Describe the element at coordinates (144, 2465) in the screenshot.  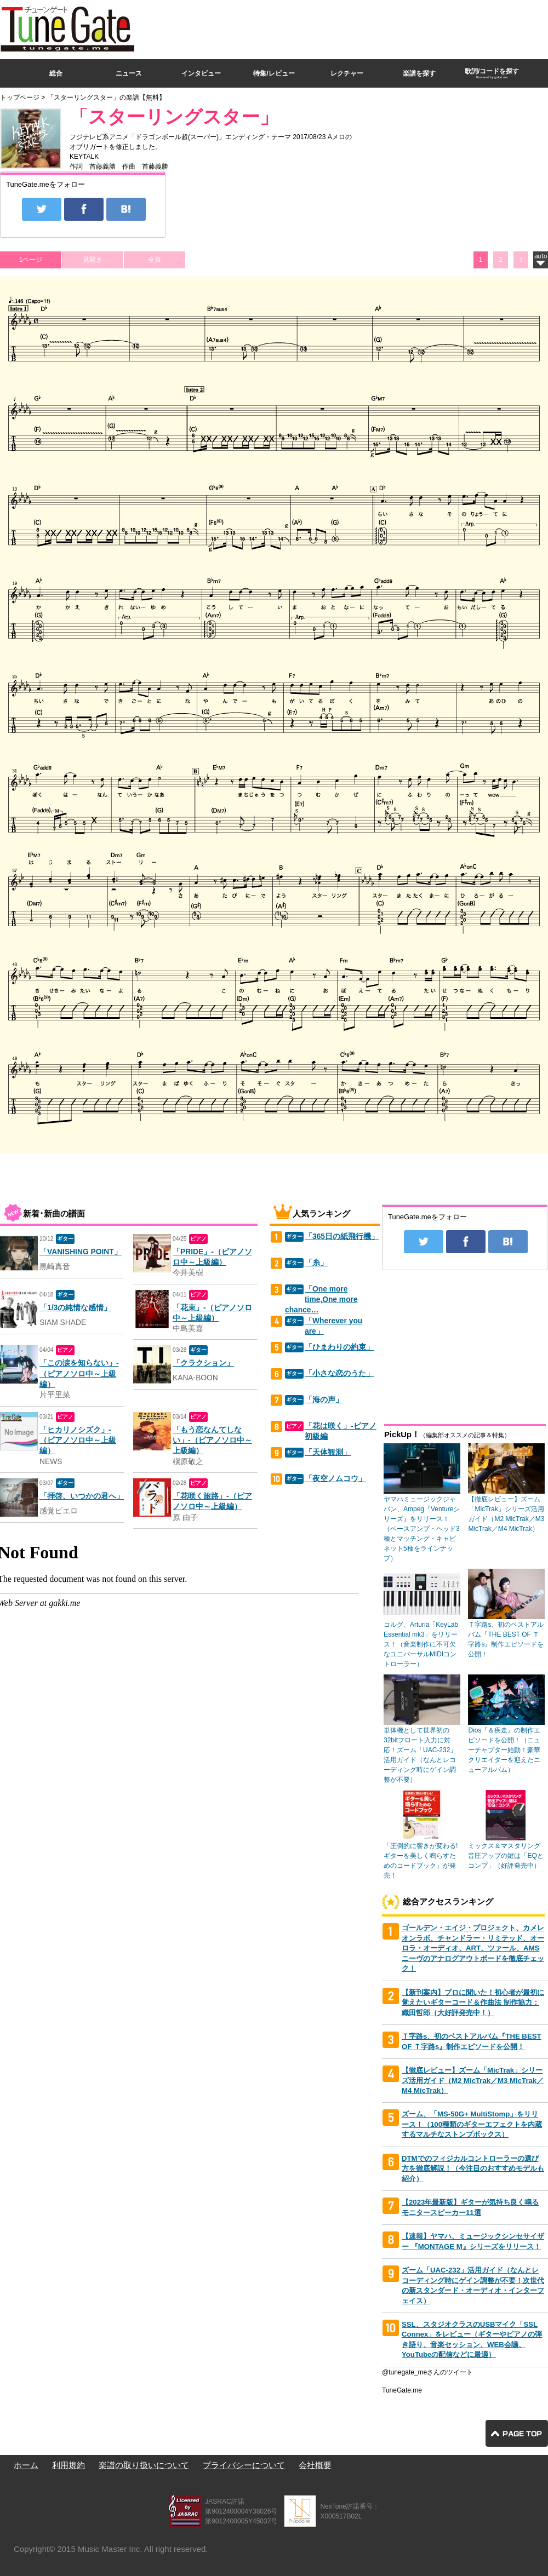
I see `楽譜の取り扱いについて` at that location.